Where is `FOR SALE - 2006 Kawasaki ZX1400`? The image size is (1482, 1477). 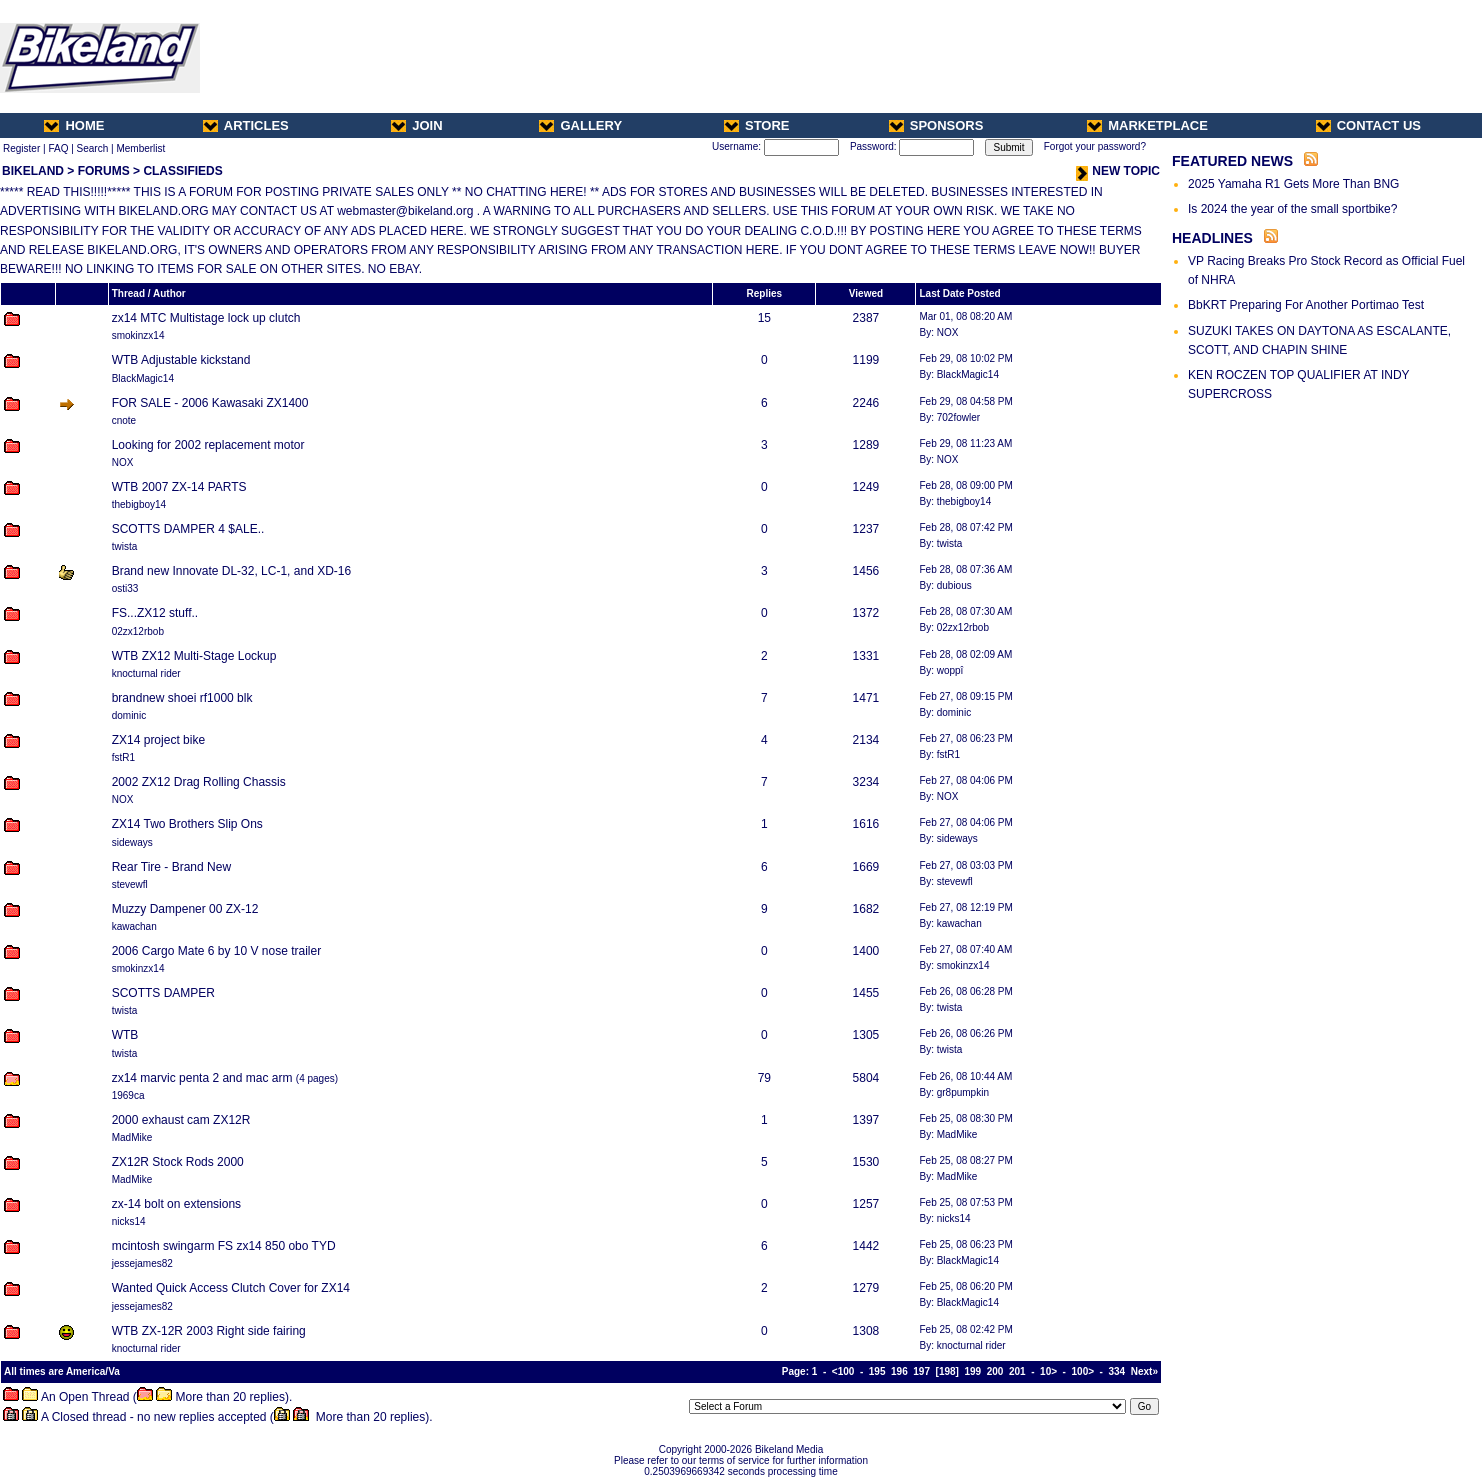
FOR SALE - 2006 Kawasaki ZX1400 is located at coordinates (210, 403).